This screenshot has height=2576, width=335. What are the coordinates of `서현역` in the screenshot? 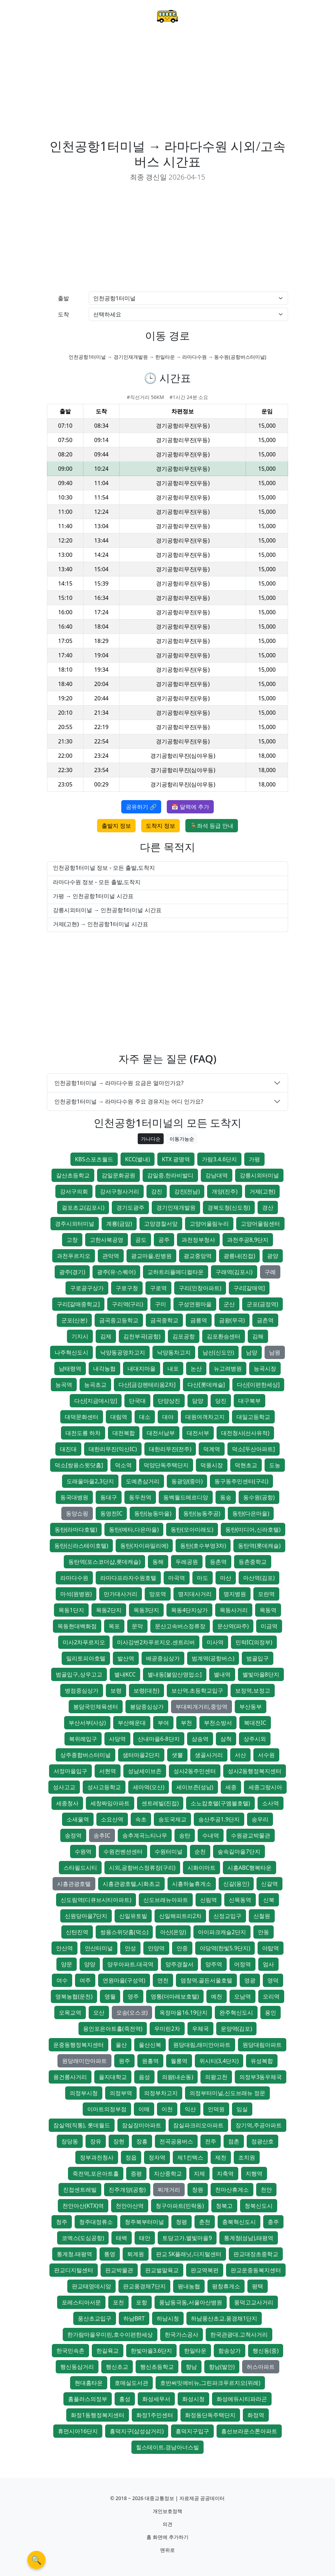 It's located at (107, 1771).